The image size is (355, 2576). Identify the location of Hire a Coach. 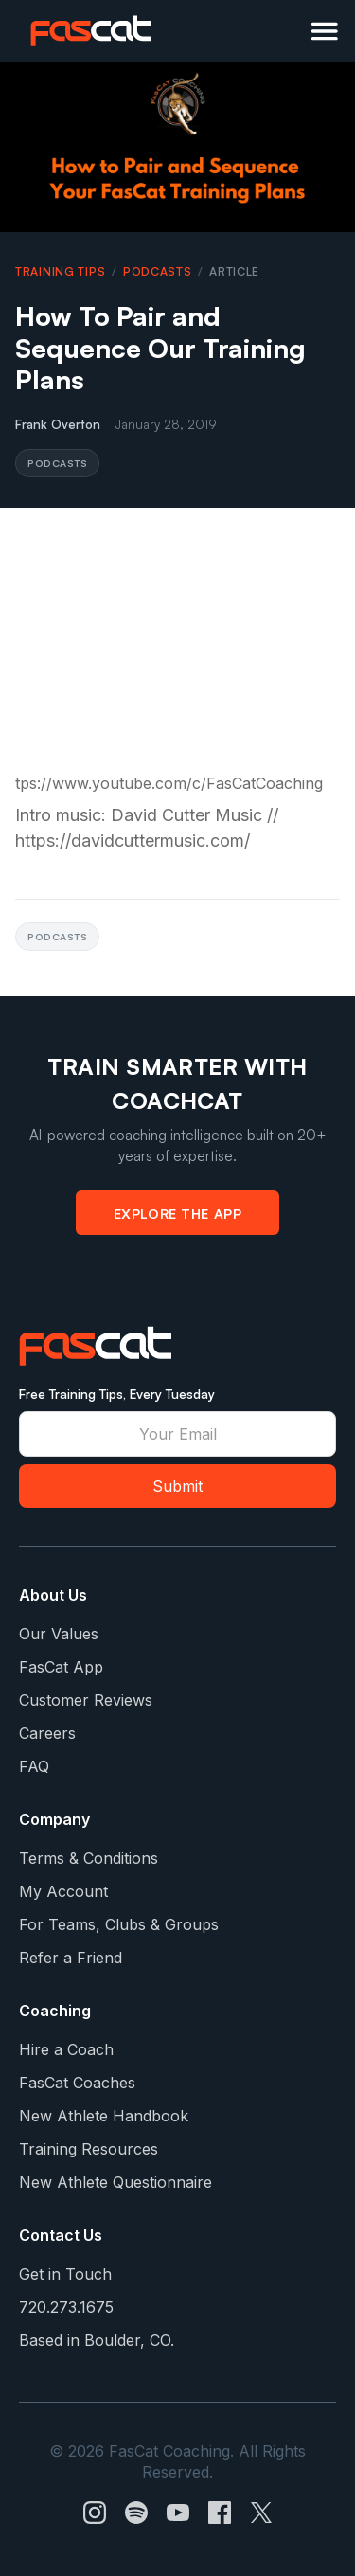
(66, 2049).